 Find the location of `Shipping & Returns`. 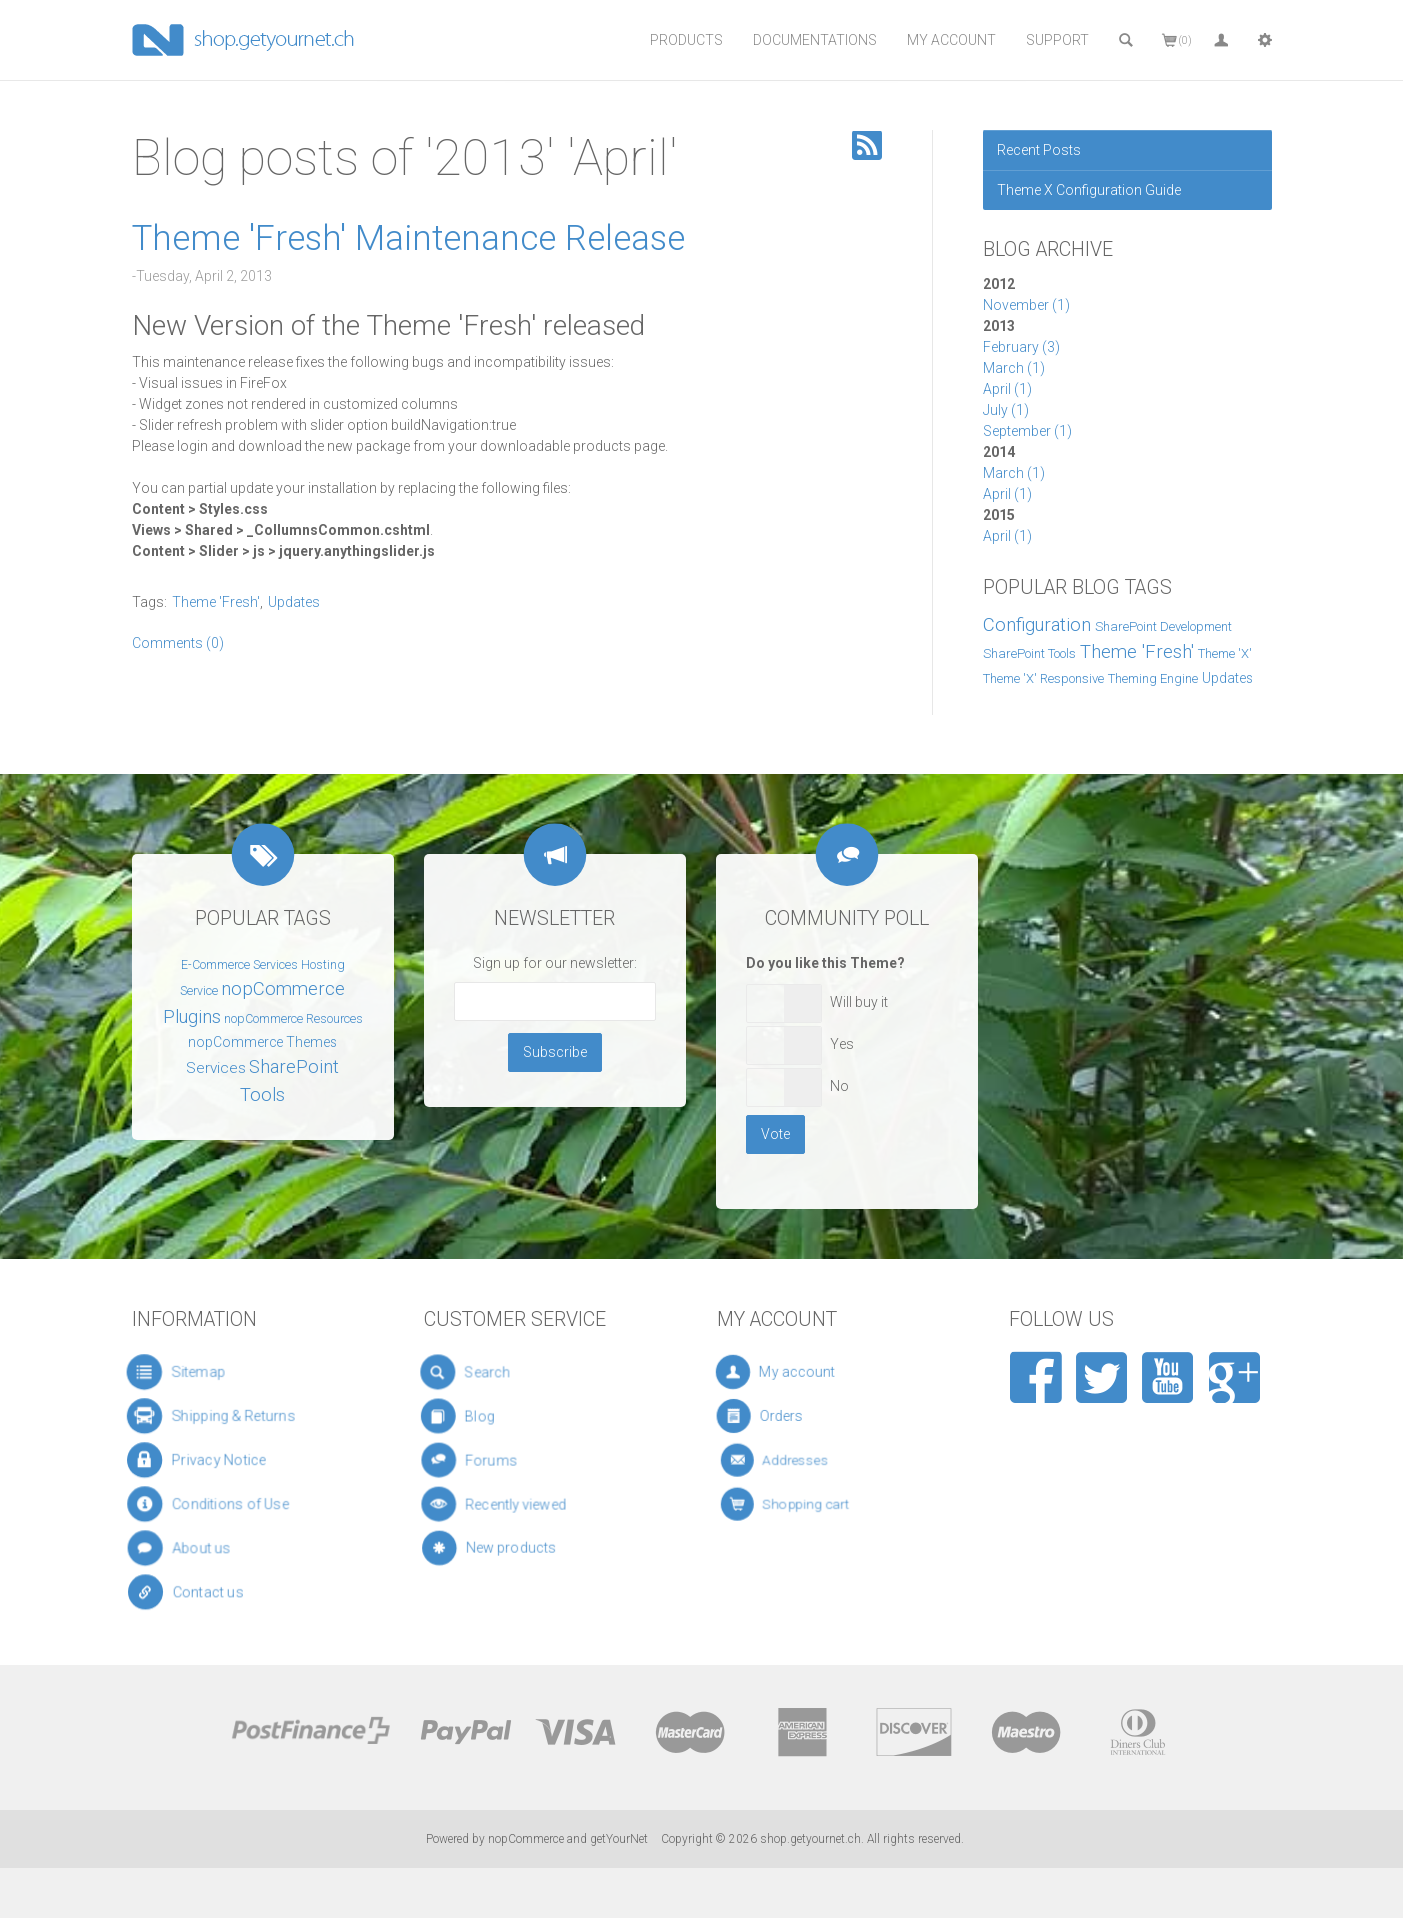

Shipping & Returns is located at coordinates (221, 1416).